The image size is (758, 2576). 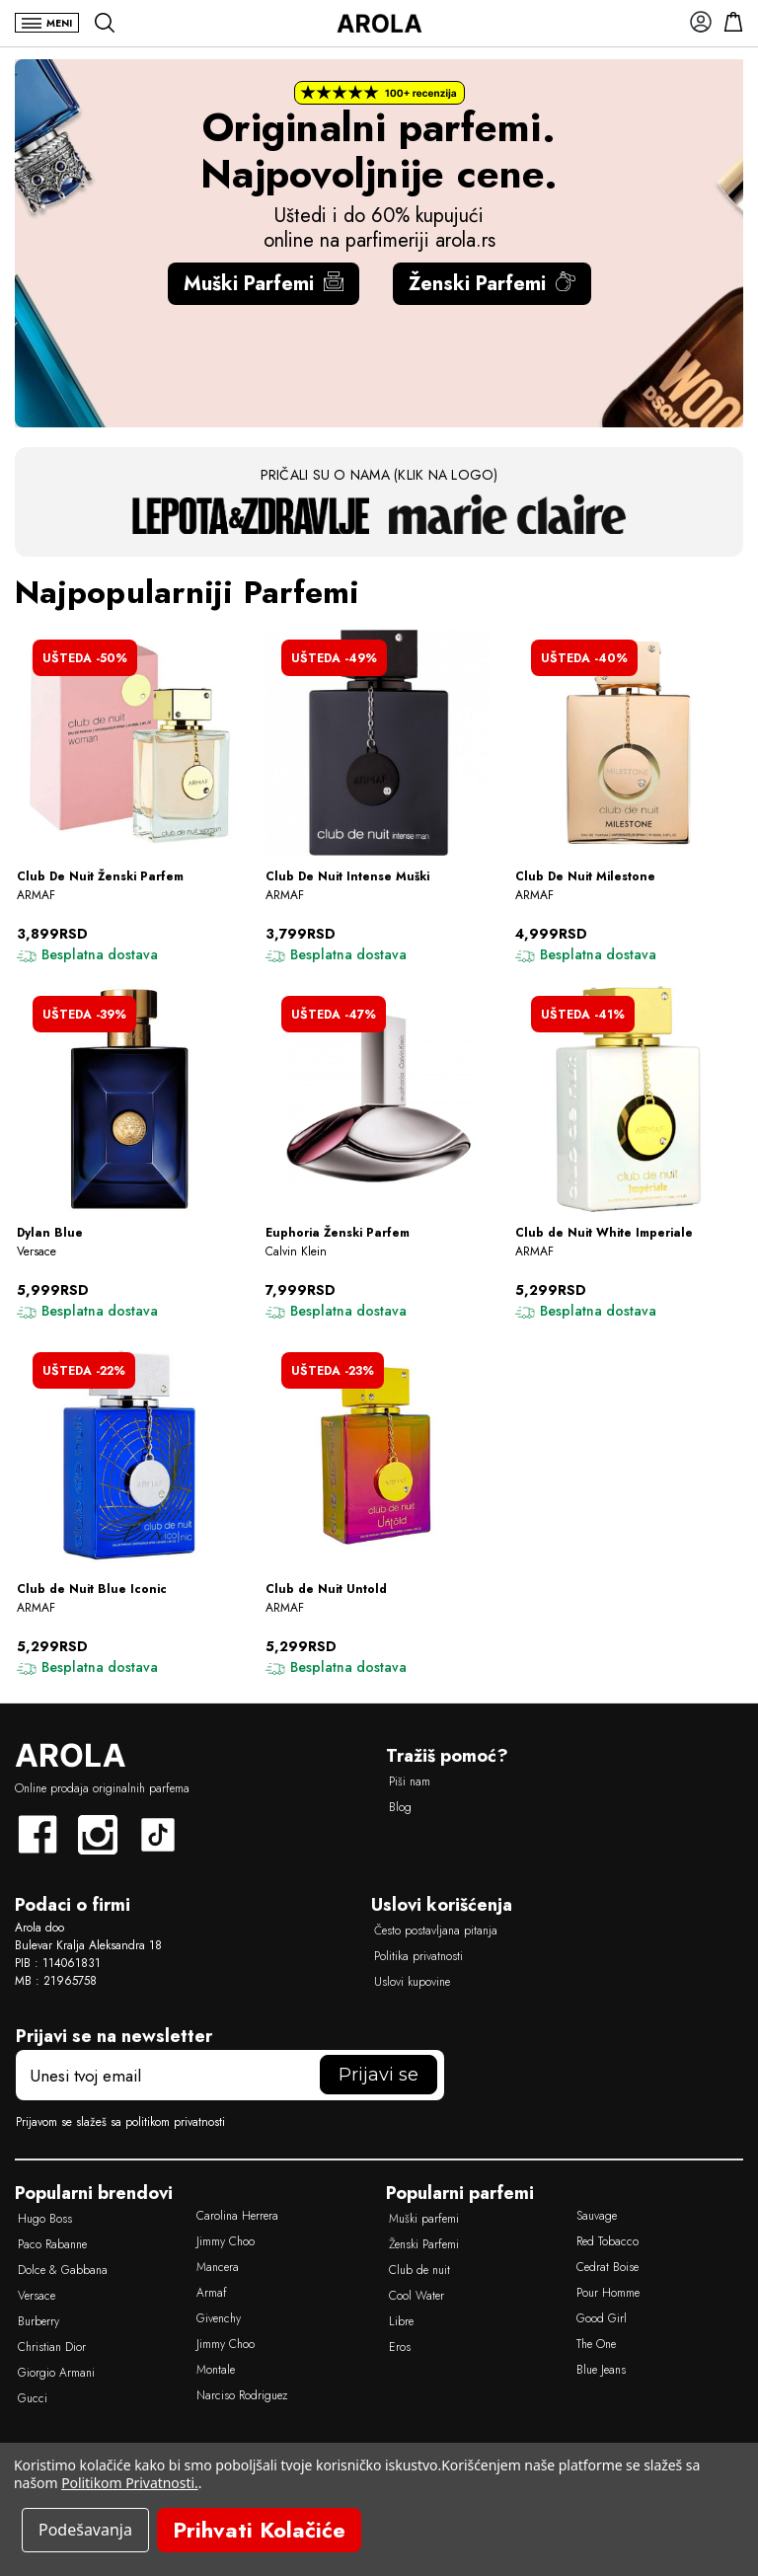 I want to click on [Club De Nuit Intense Muški, Was 7,500RSD, od 3,799RSD], so click(x=378, y=743).